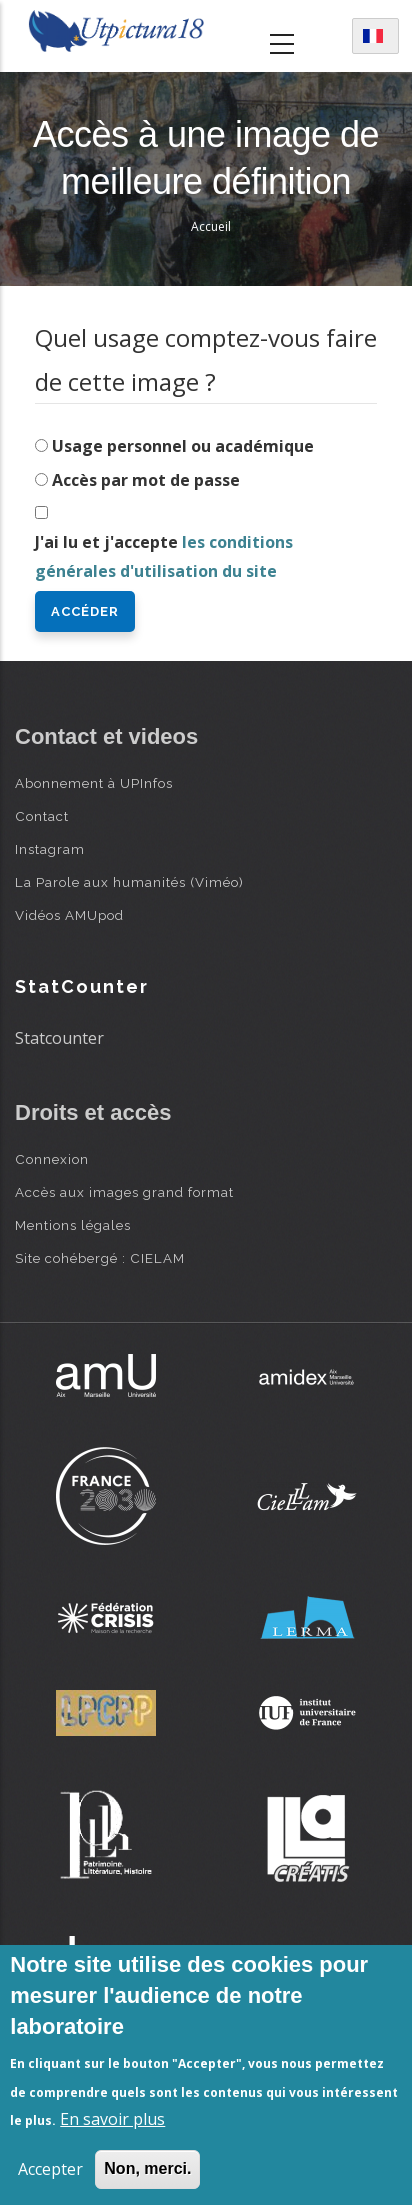  What do you see at coordinates (146, 480) in the screenshot?
I see `Accès par mot de passe` at bounding box center [146, 480].